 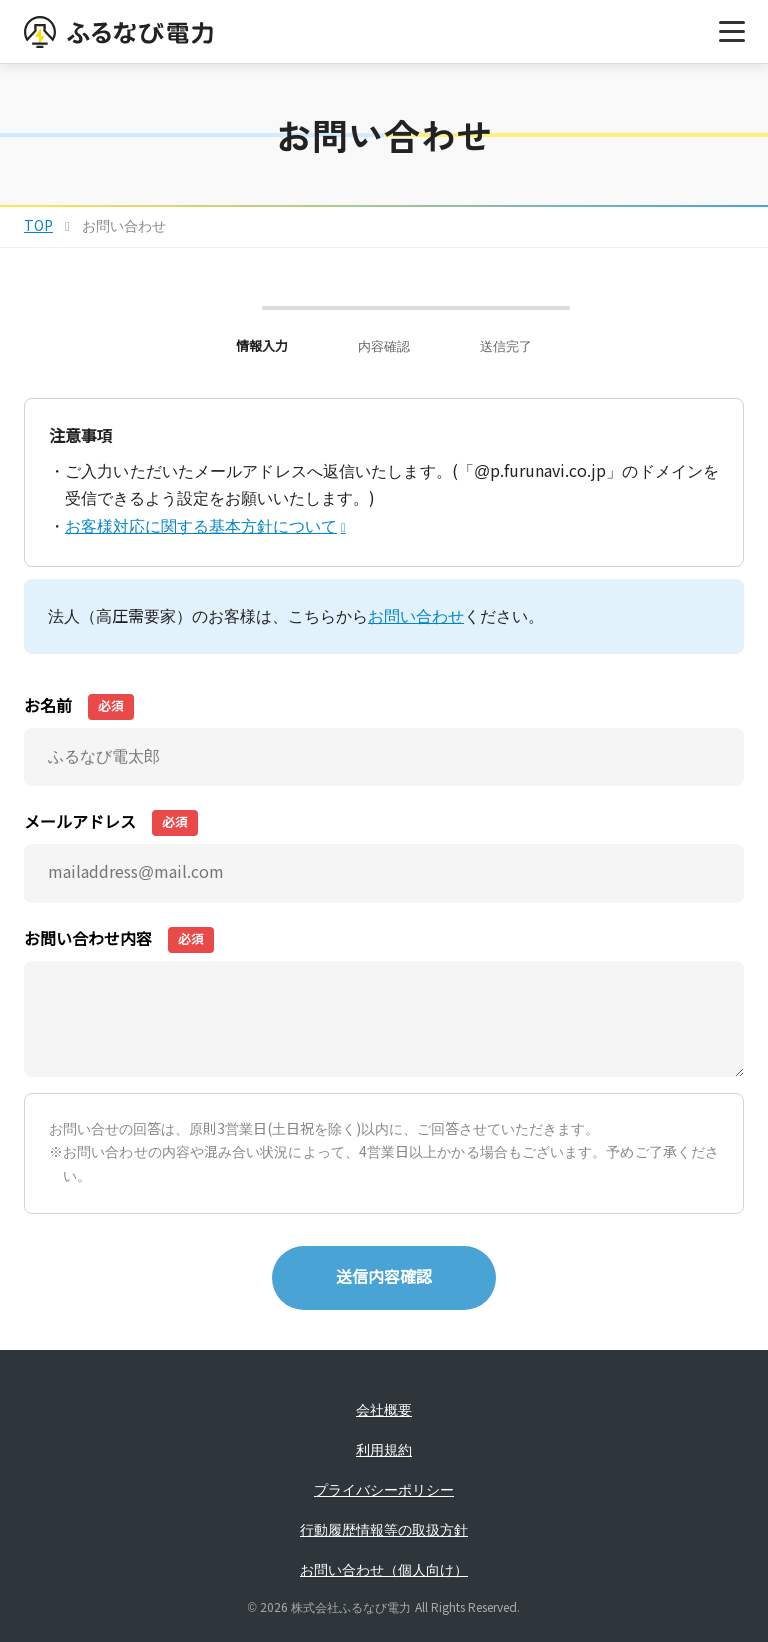 What do you see at coordinates (384, 1410) in the screenshot?
I see `会社概要` at bounding box center [384, 1410].